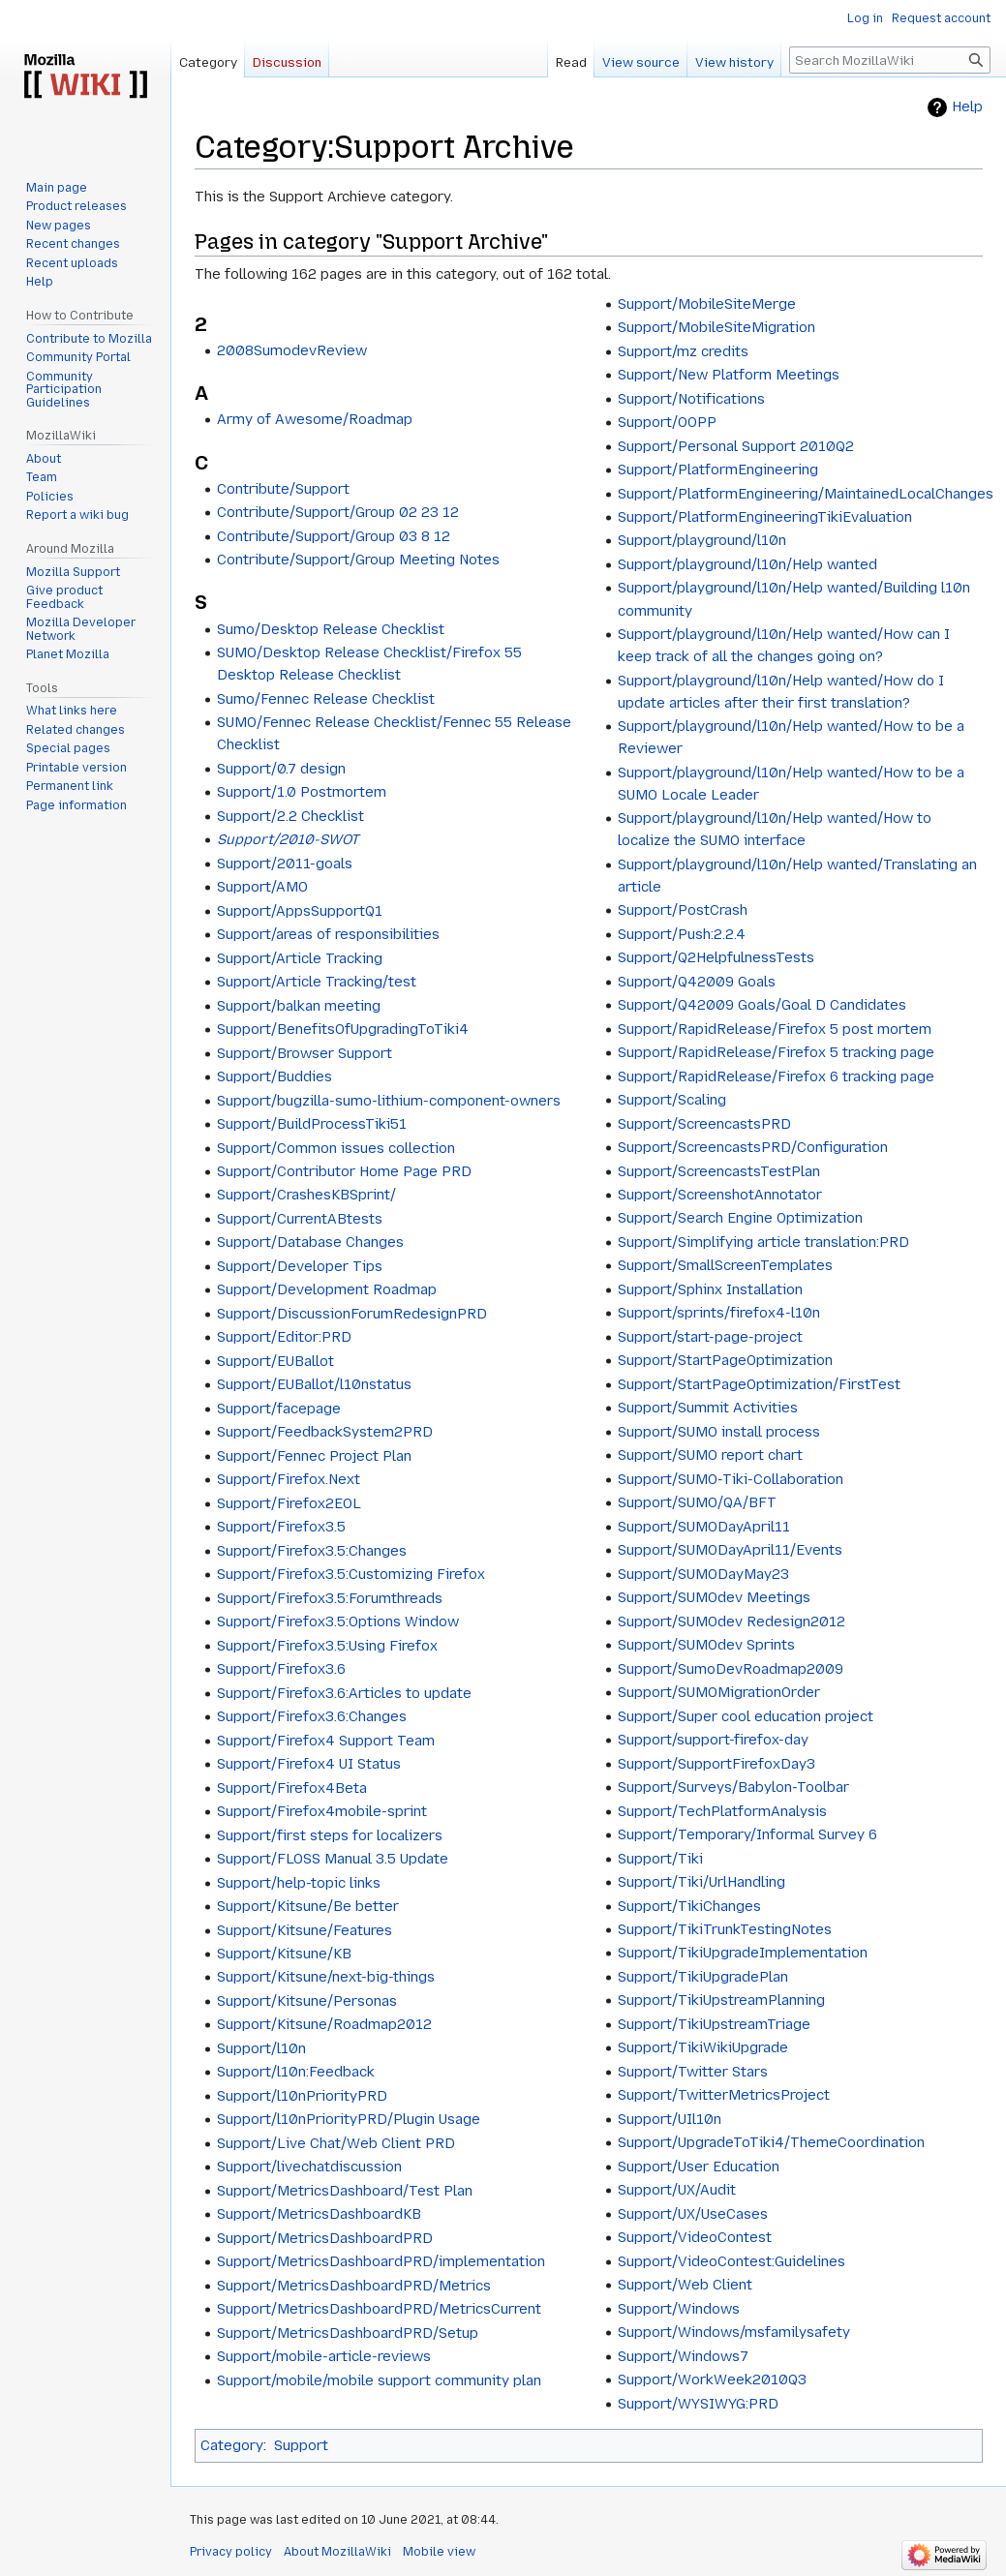  What do you see at coordinates (326, 1976) in the screenshot?
I see `Support/Kitsune/next-big-things` at bounding box center [326, 1976].